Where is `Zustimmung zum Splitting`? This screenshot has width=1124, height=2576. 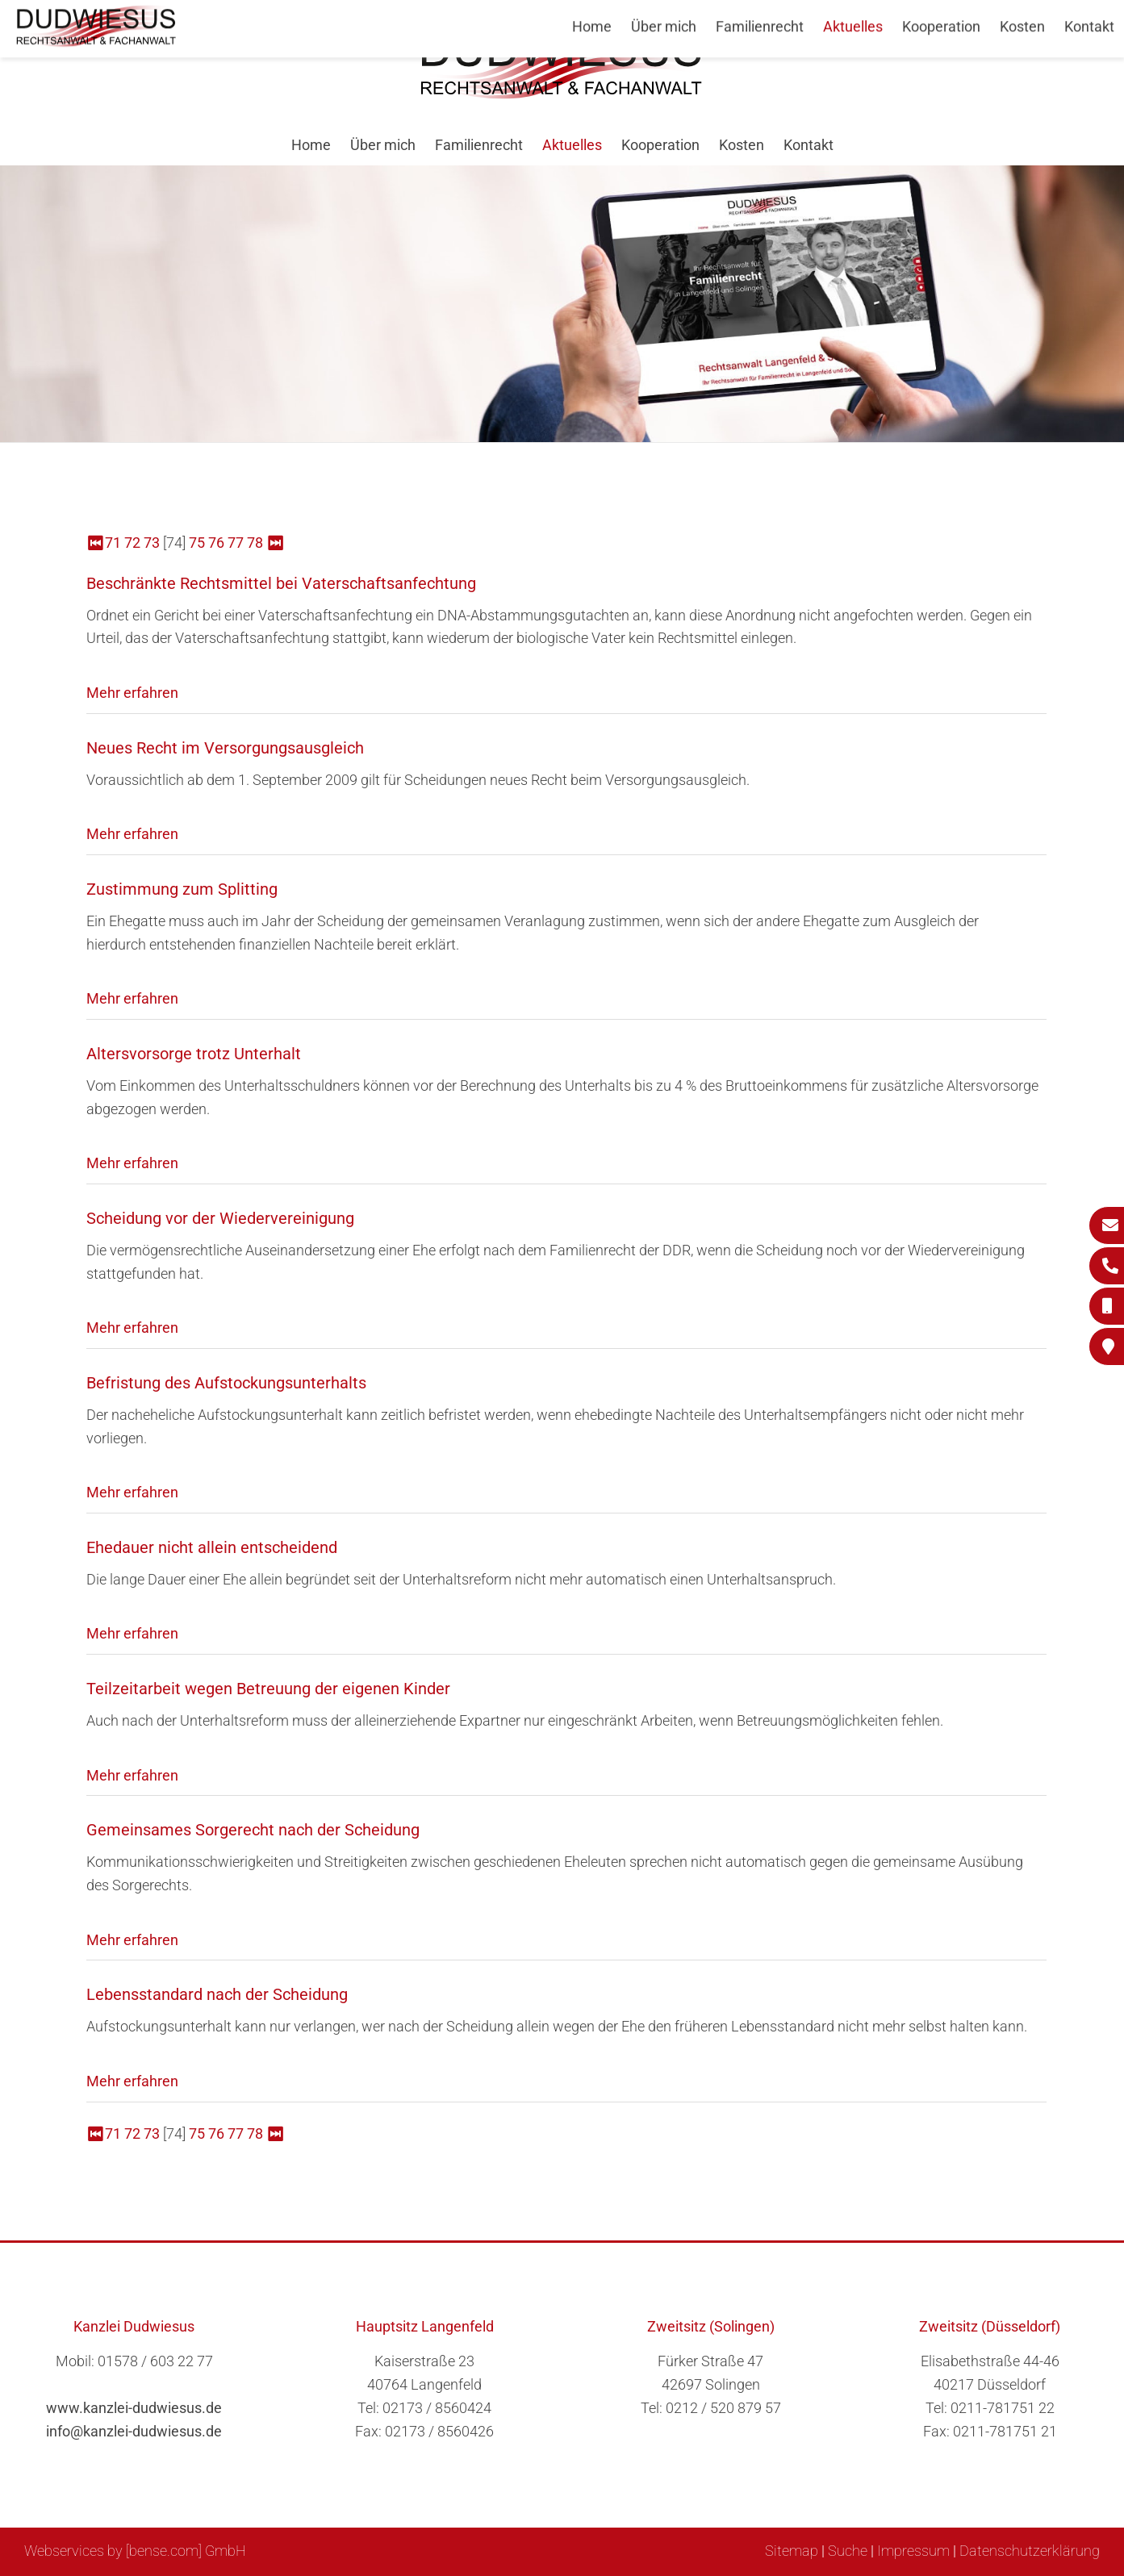 Zustimmung zum Splitting is located at coordinates (182, 889).